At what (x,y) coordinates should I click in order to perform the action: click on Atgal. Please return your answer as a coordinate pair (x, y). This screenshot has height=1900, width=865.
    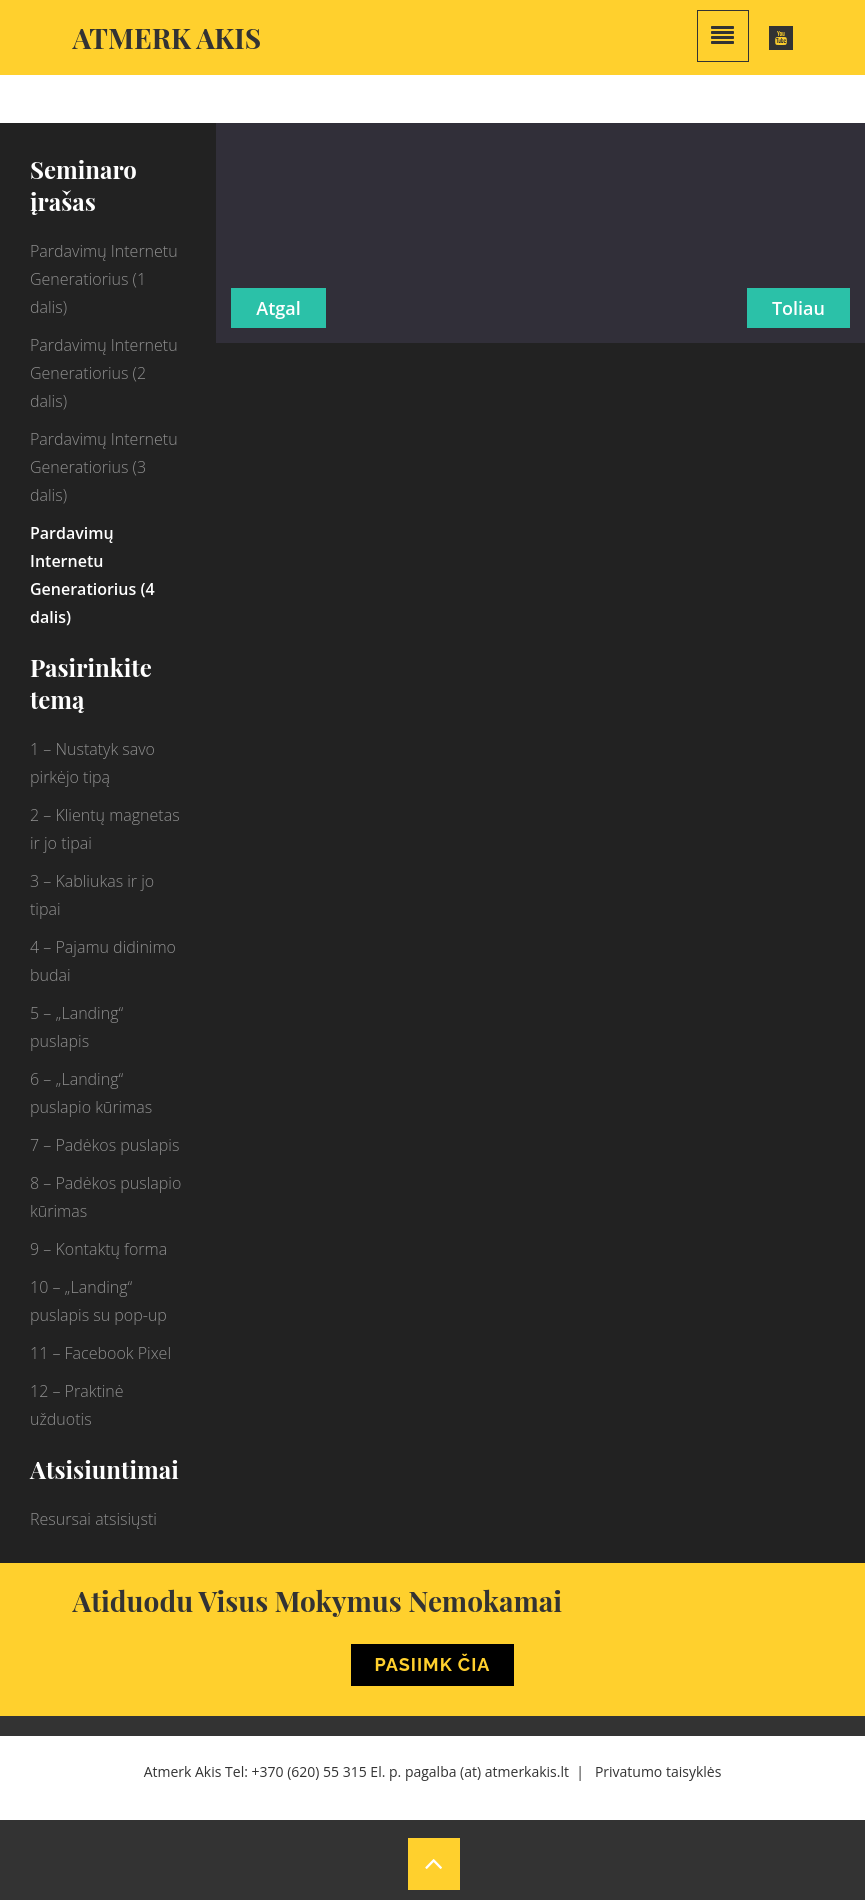
    Looking at the image, I should click on (278, 308).